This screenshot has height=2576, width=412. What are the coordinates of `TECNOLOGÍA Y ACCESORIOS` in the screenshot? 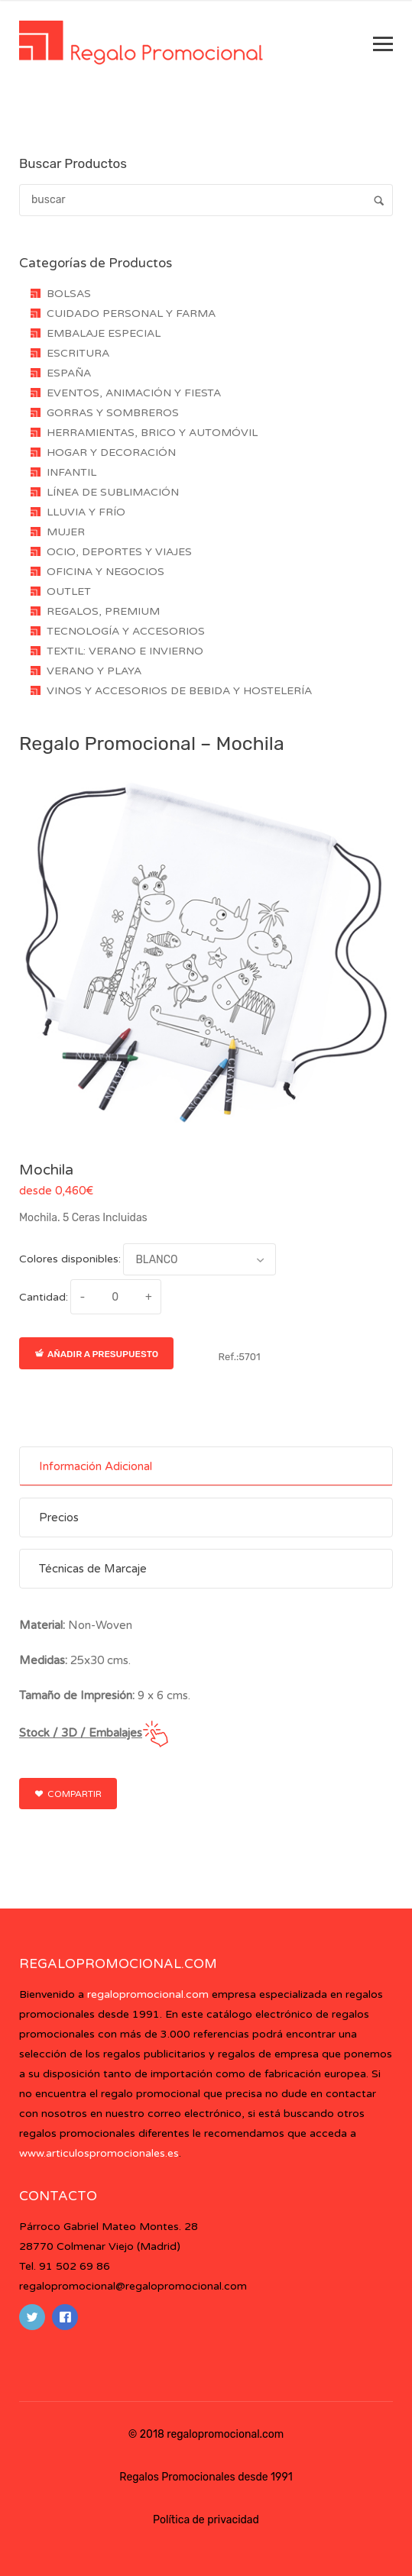 It's located at (126, 631).